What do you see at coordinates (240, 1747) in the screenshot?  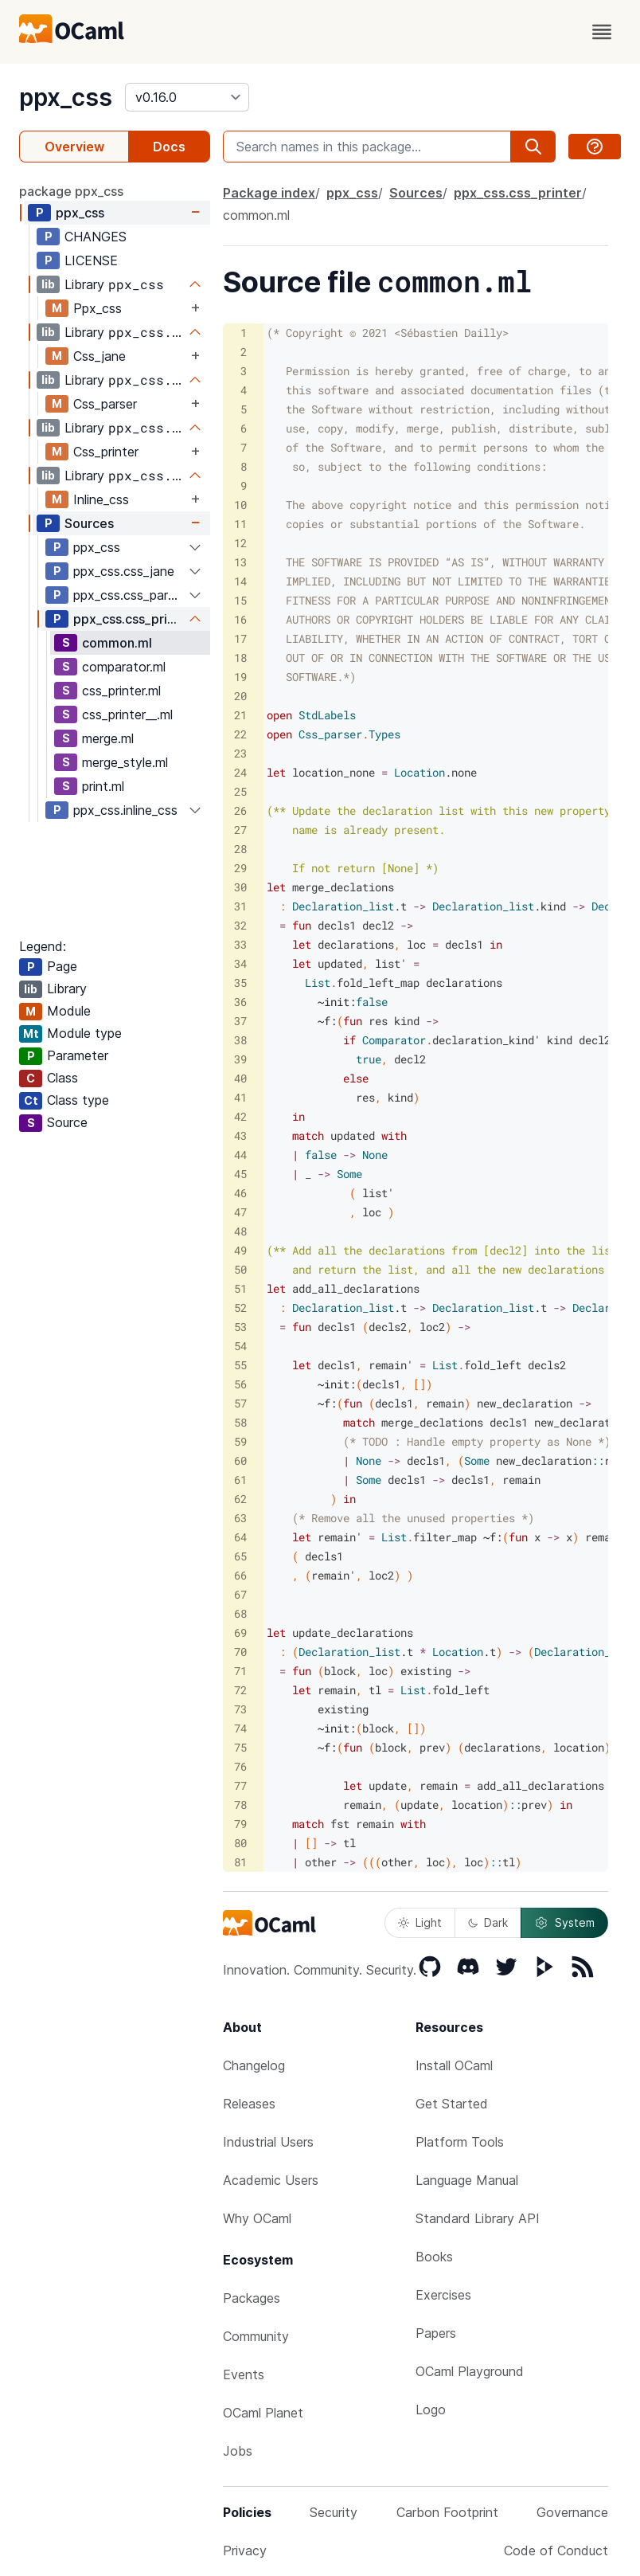 I see `75` at bounding box center [240, 1747].